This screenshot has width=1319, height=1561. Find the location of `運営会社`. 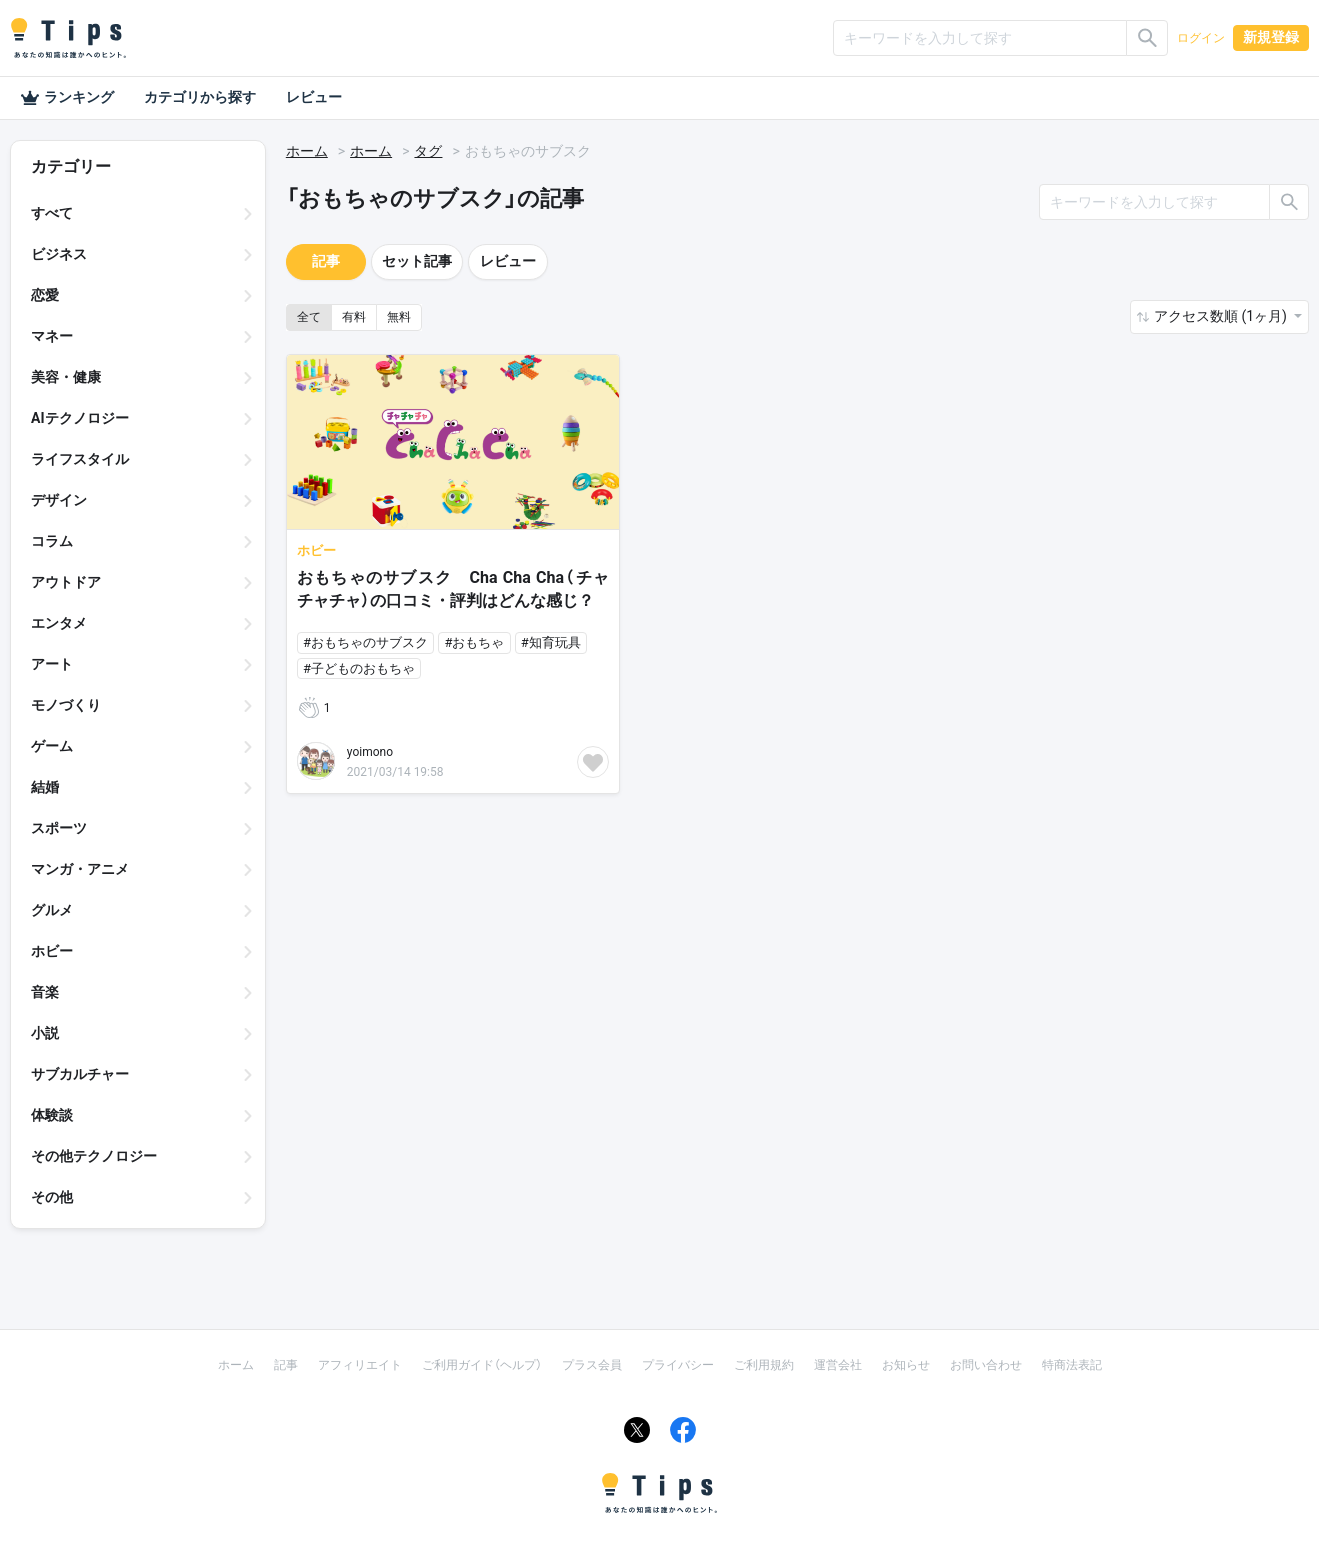

運営会社 is located at coordinates (838, 1365).